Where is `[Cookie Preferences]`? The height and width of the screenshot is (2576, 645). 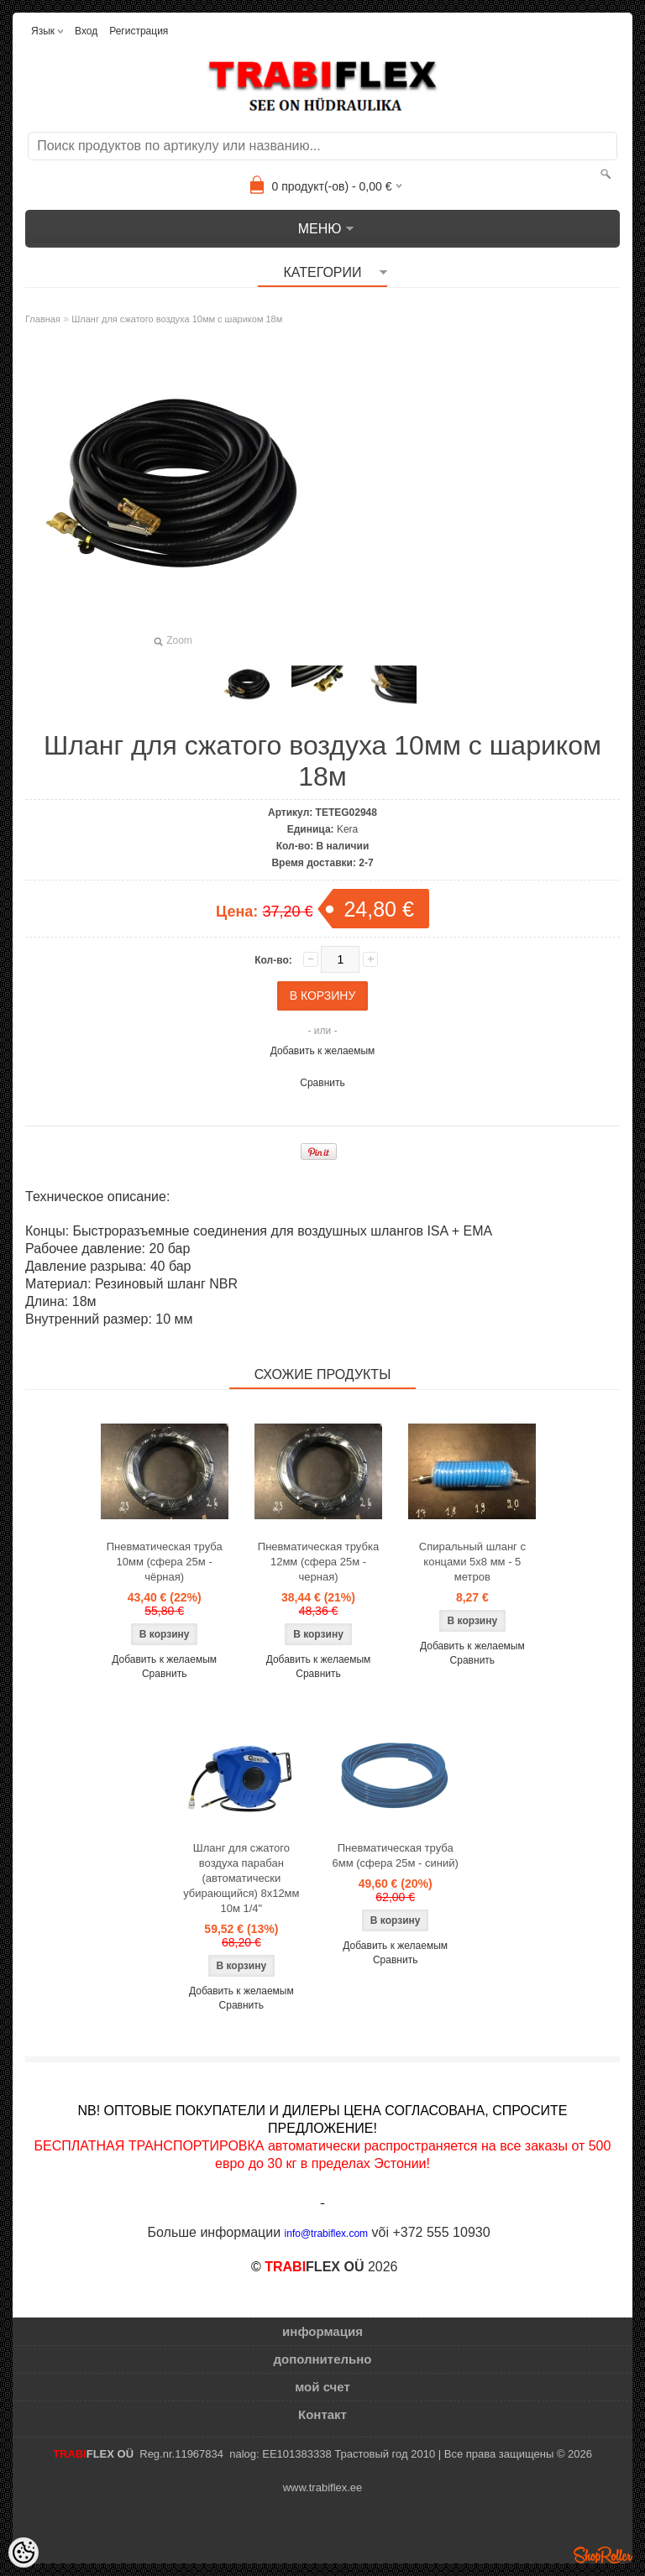
[Cookie Preferences] is located at coordinates (23, 2552).